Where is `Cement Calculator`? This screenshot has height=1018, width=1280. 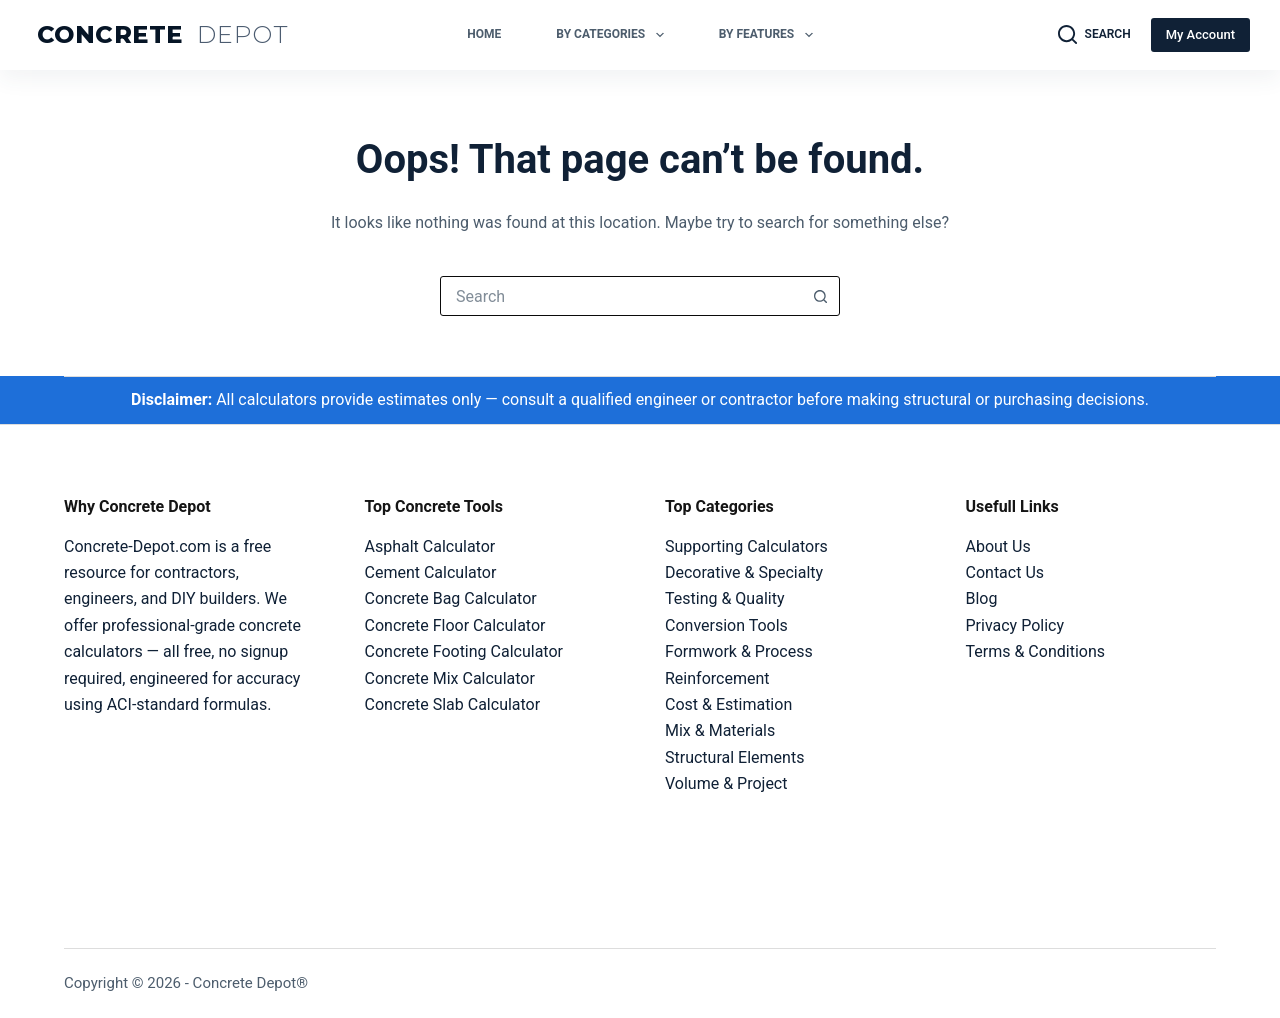
Cement Calculator is located at coordinates (431, 572).